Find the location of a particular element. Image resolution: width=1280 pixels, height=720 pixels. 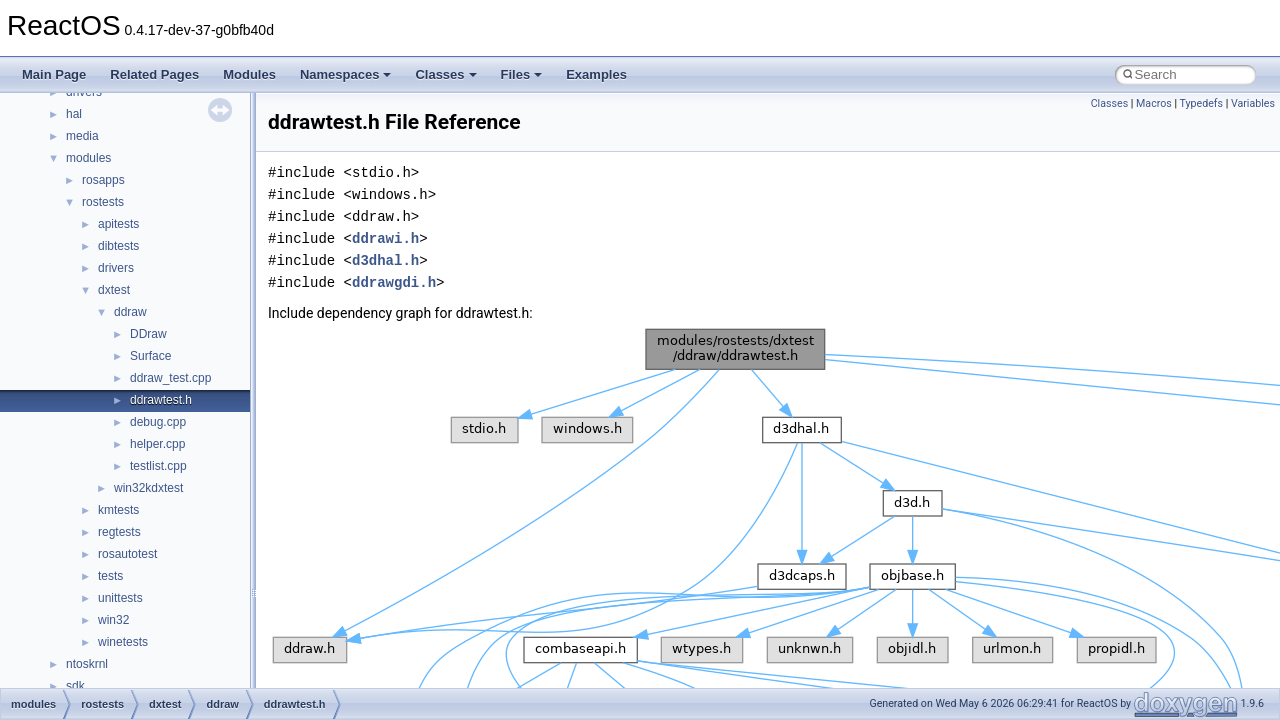

sdk is located at coordinates (75, 686).